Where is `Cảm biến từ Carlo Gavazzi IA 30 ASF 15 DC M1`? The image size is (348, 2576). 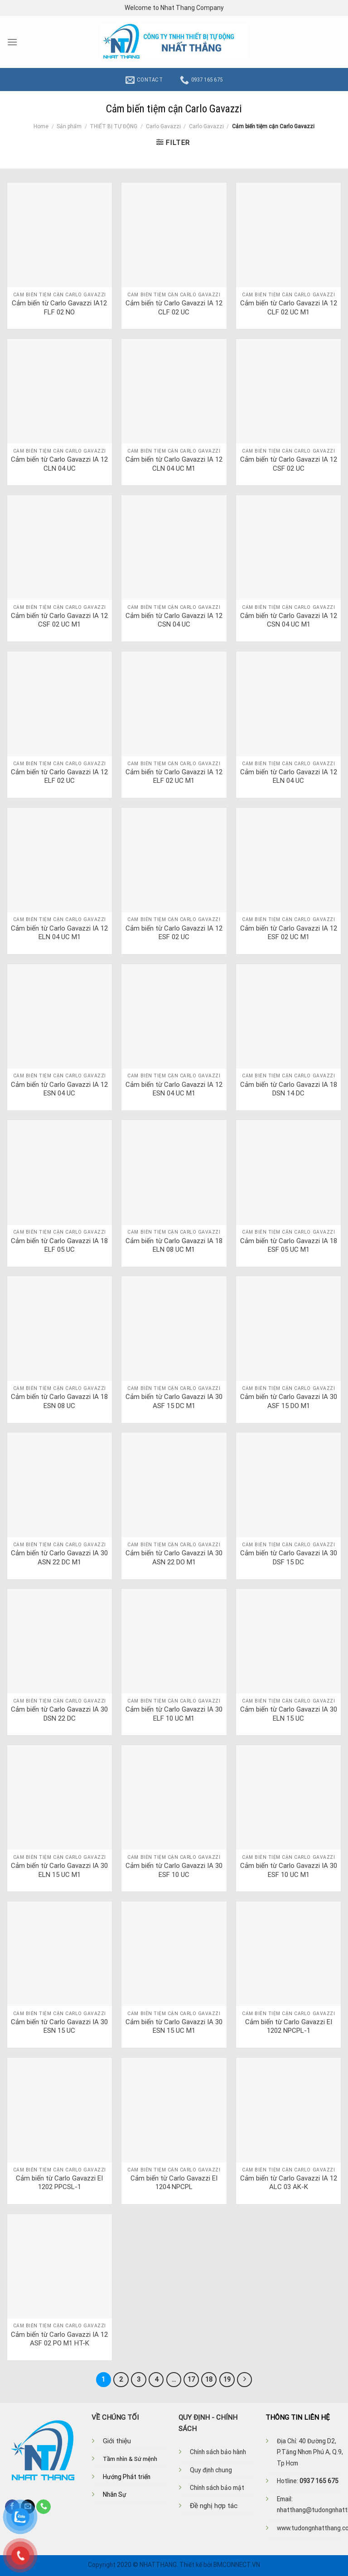
Cảm biến từ Carlo Gavazzi IA 30 ASF 15 DC M1 is located at coordinates (174, 1401).